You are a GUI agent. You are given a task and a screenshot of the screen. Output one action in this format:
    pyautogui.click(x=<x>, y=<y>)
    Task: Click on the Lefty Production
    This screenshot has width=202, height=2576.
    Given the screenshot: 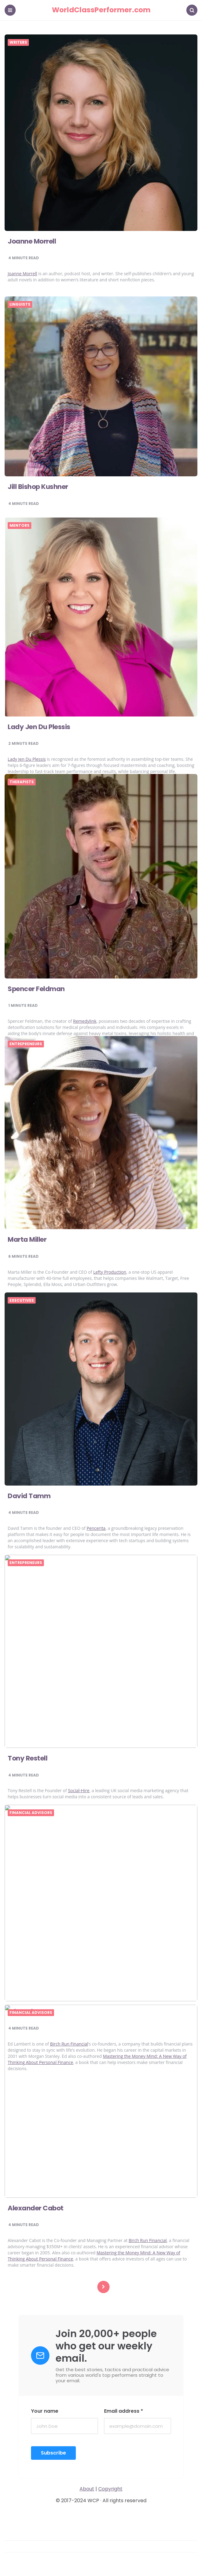 What is the action you would take?
    pyautogui.click(x=109, y=1272)
    